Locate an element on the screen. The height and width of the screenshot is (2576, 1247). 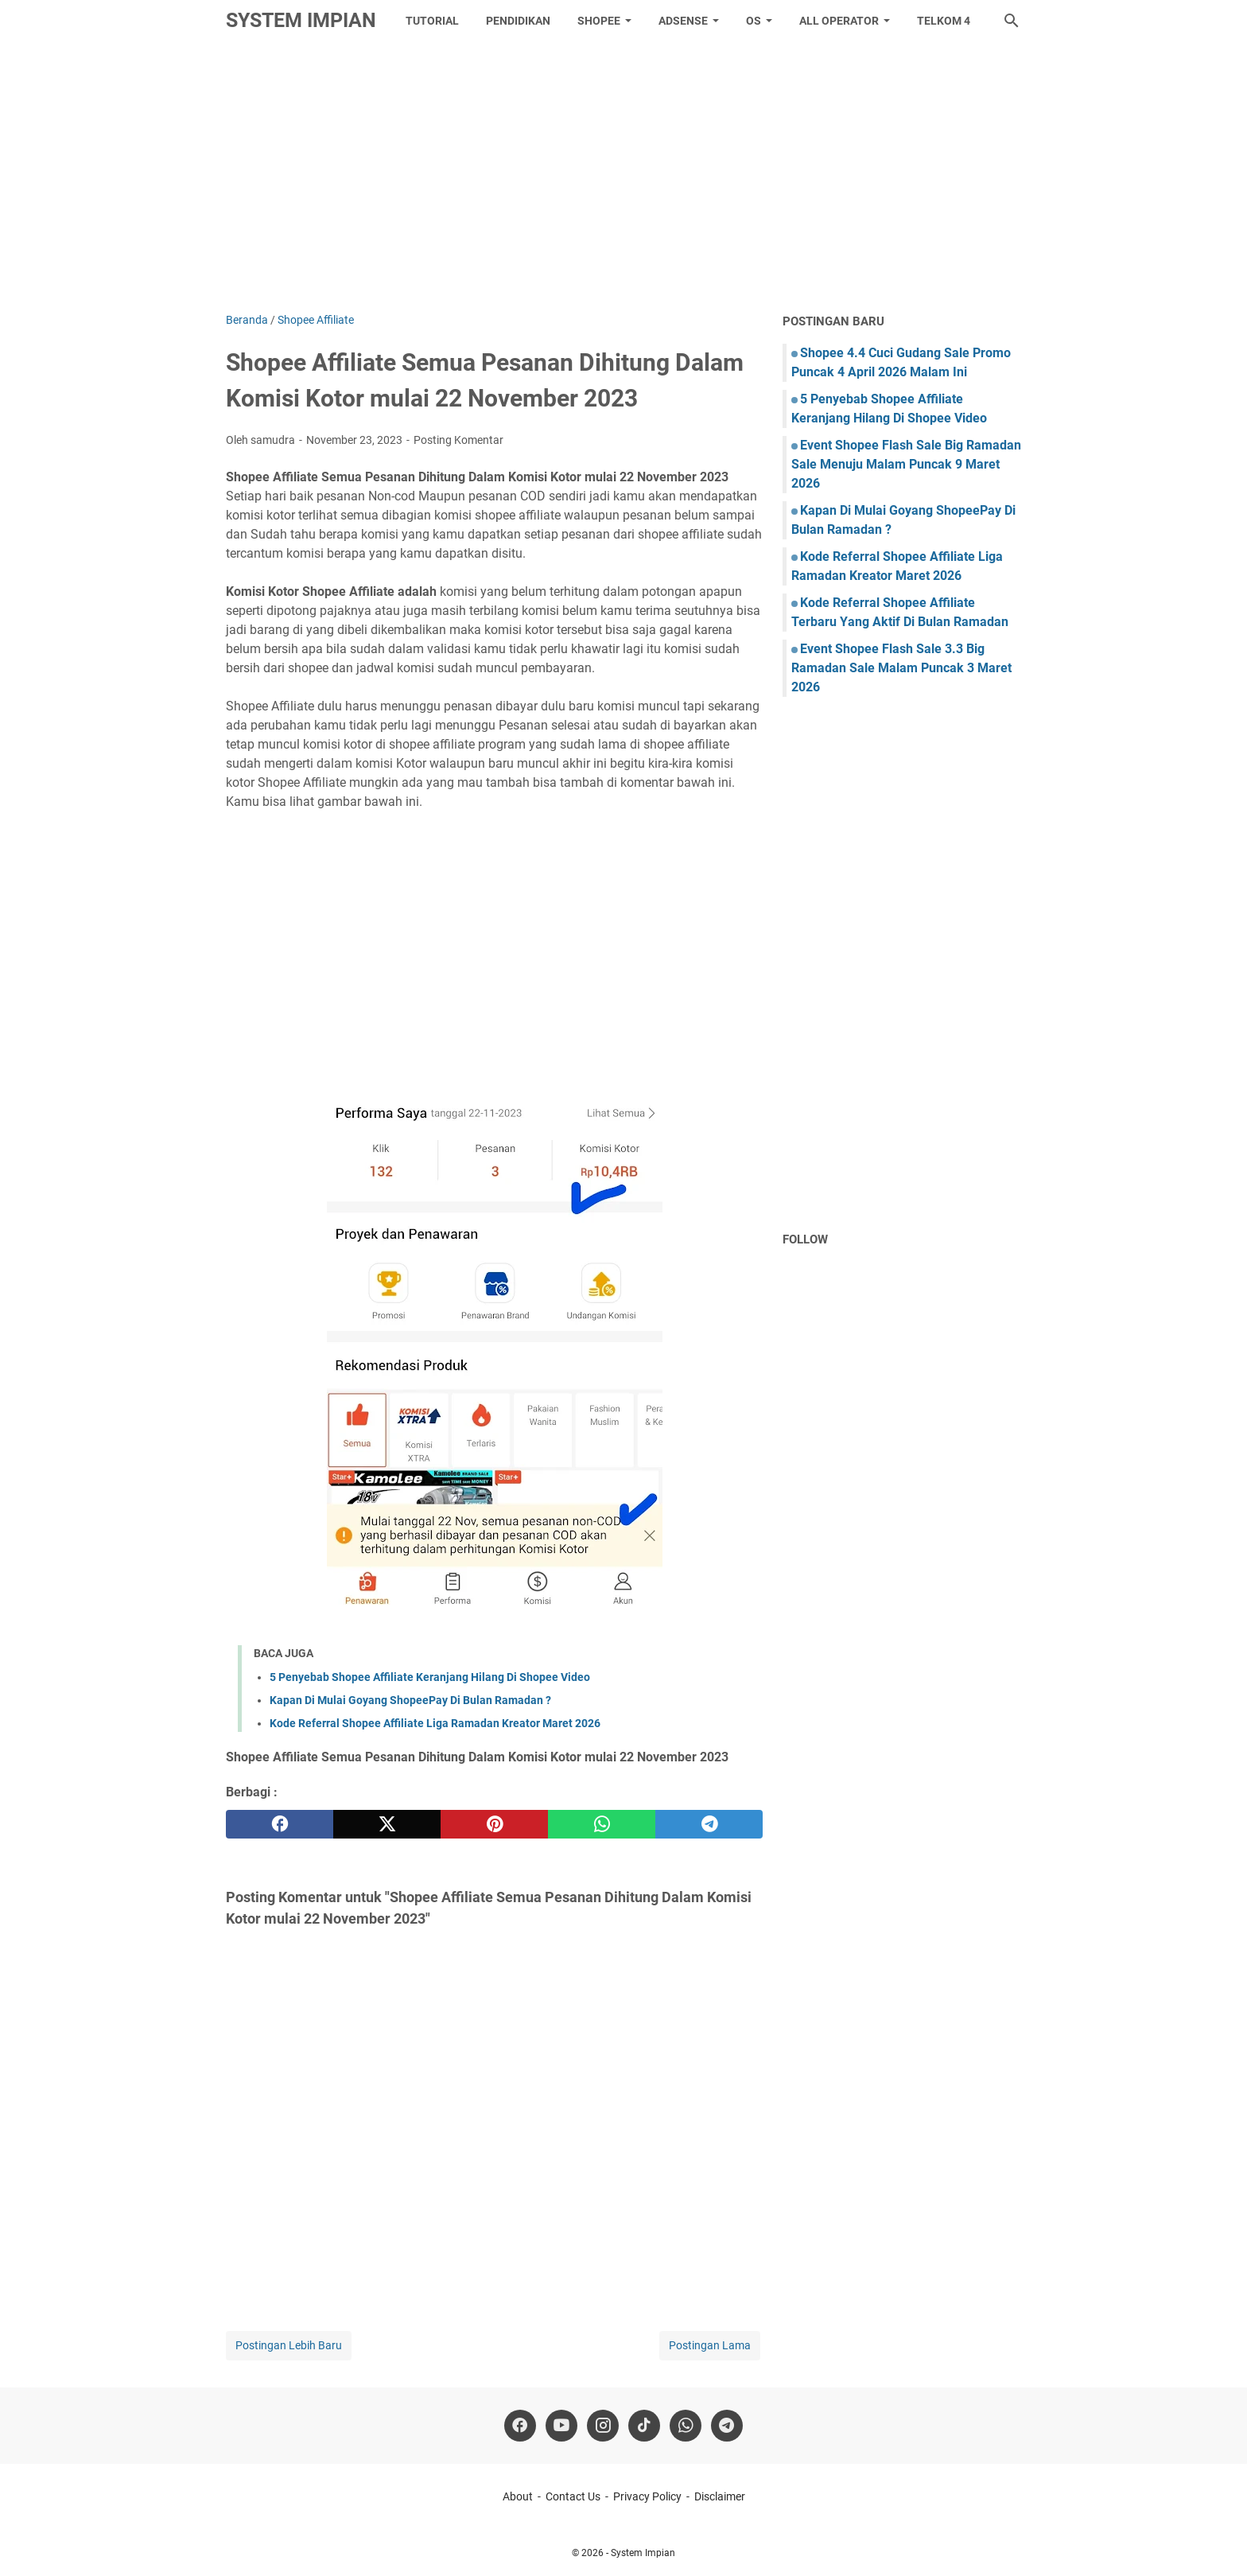
Shopee is located at coordinates (598, 20).